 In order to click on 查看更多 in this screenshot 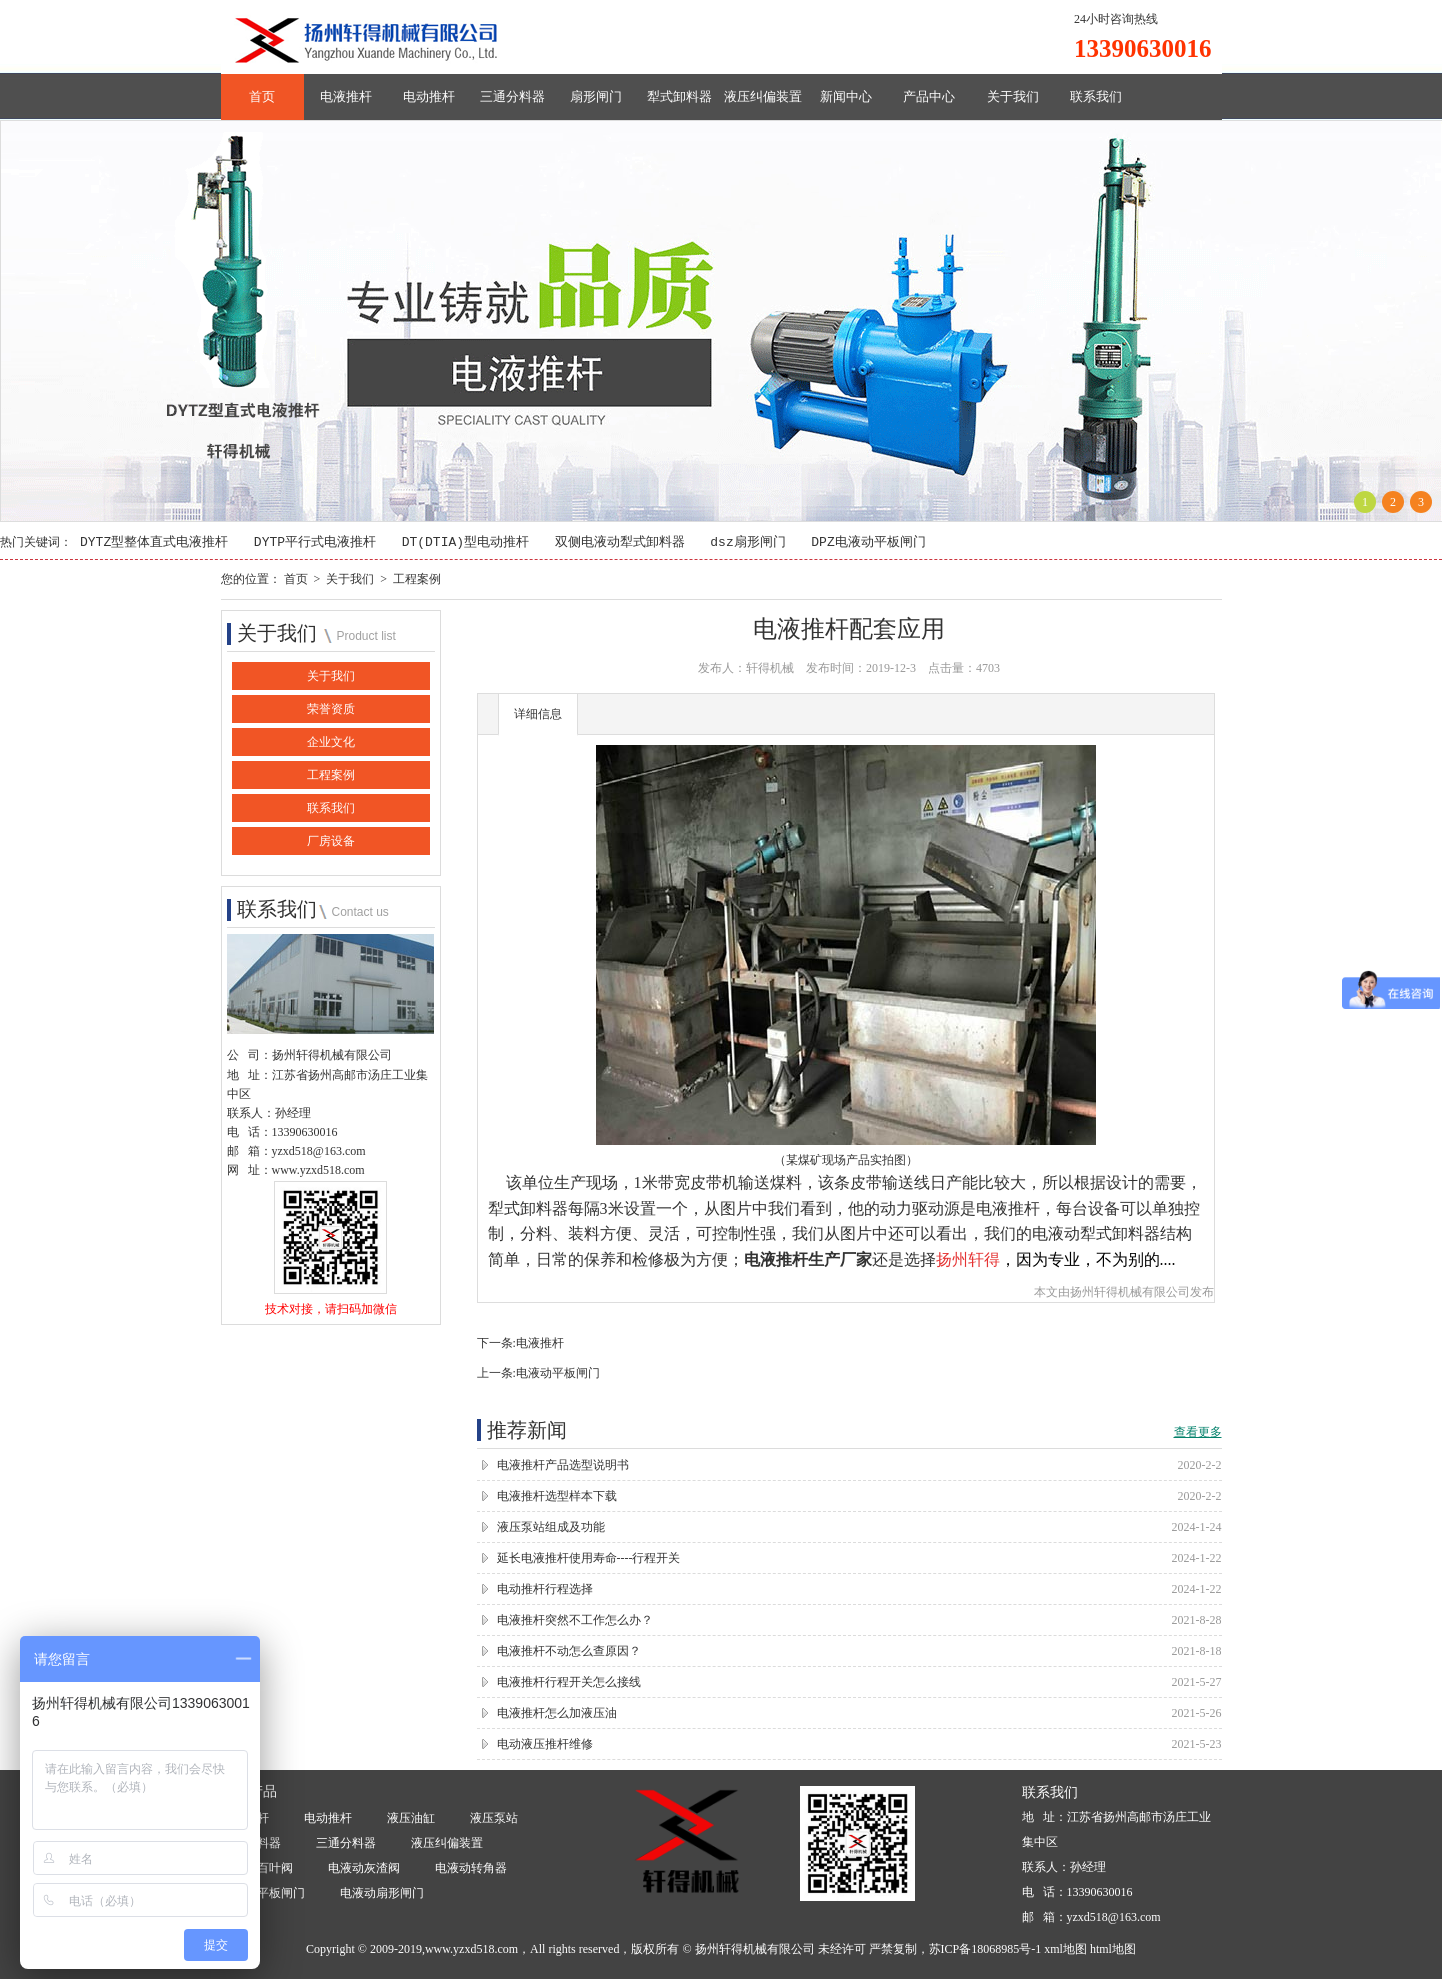, I will do `click(1198, 1432)`.